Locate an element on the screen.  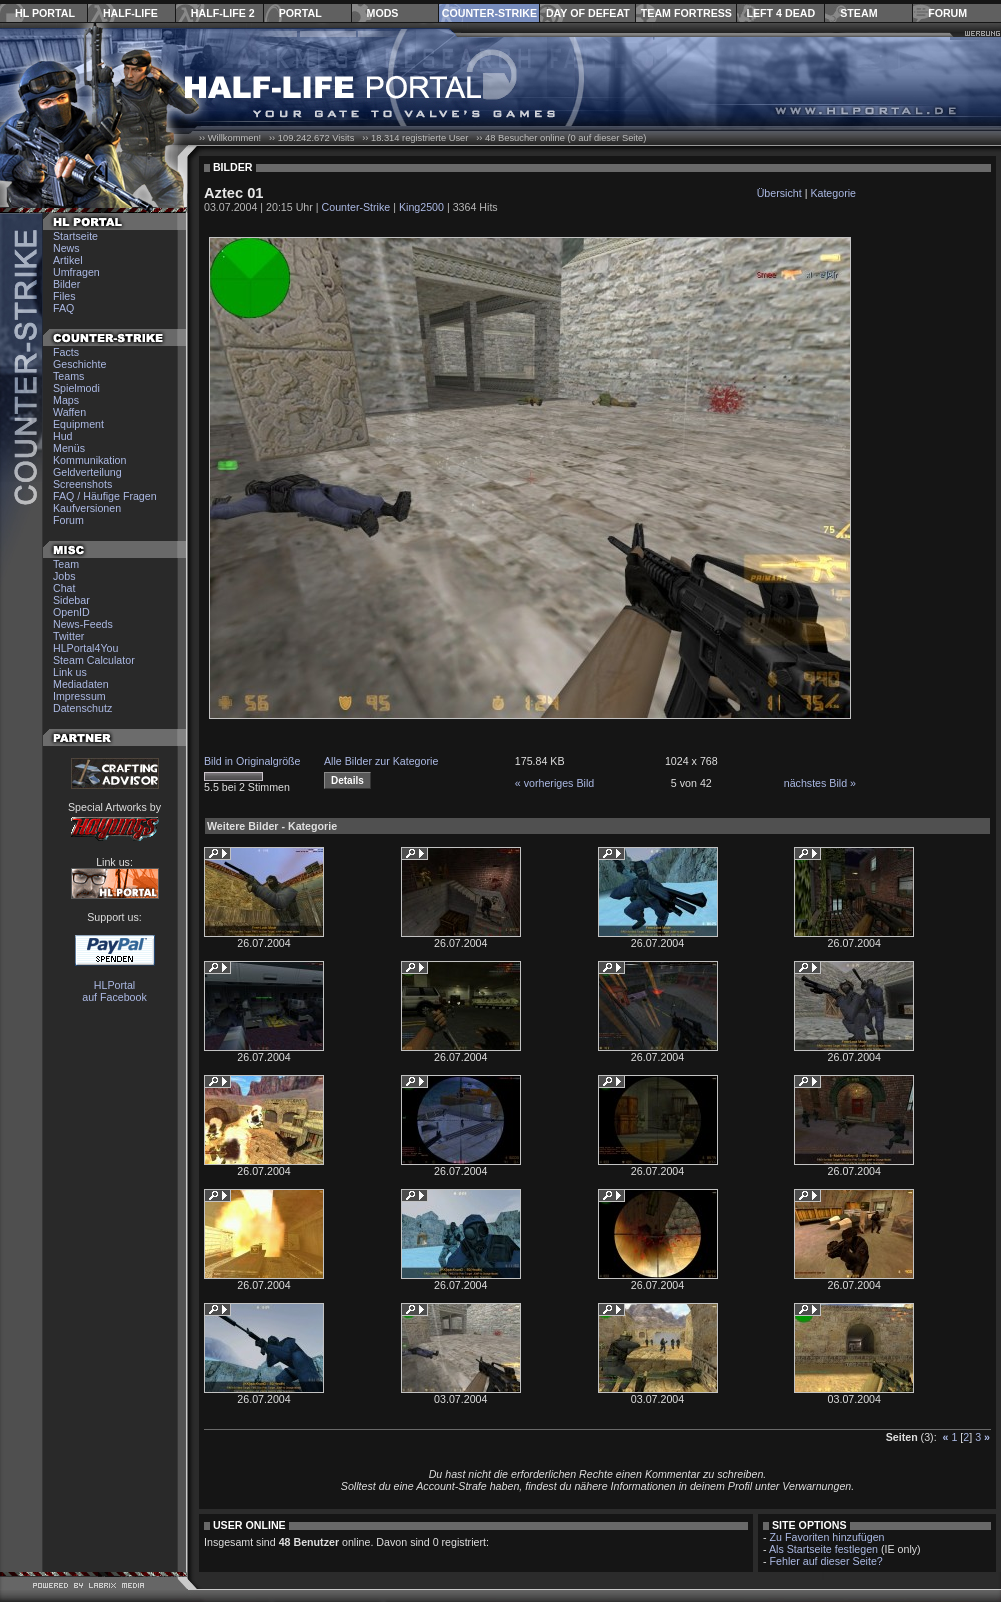
Portal is located at coordinates (300, 13).